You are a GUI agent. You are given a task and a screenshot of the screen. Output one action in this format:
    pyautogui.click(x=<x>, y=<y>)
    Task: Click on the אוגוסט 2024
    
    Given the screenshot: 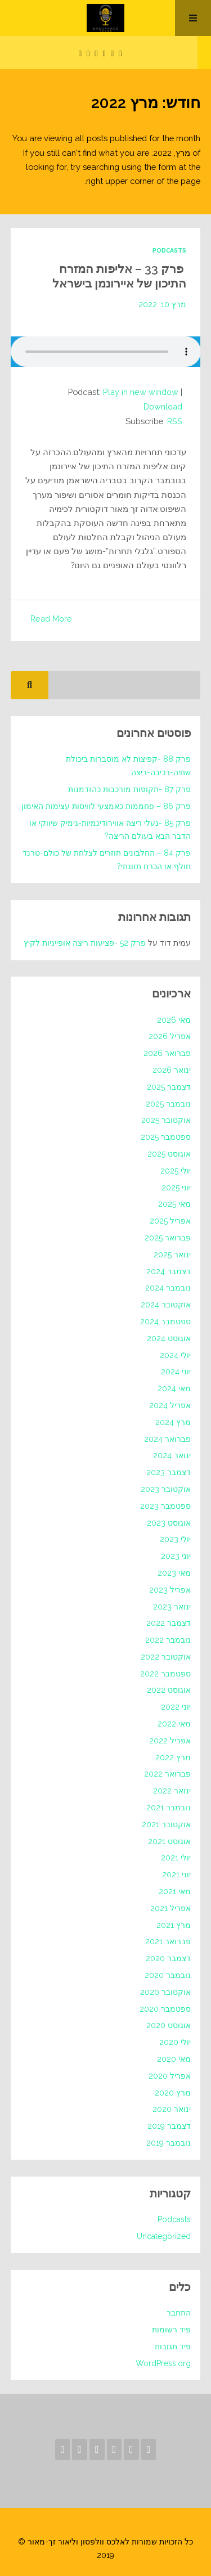 What is the action you would take?
    pyautogui.click(x=169, y=1337)
    